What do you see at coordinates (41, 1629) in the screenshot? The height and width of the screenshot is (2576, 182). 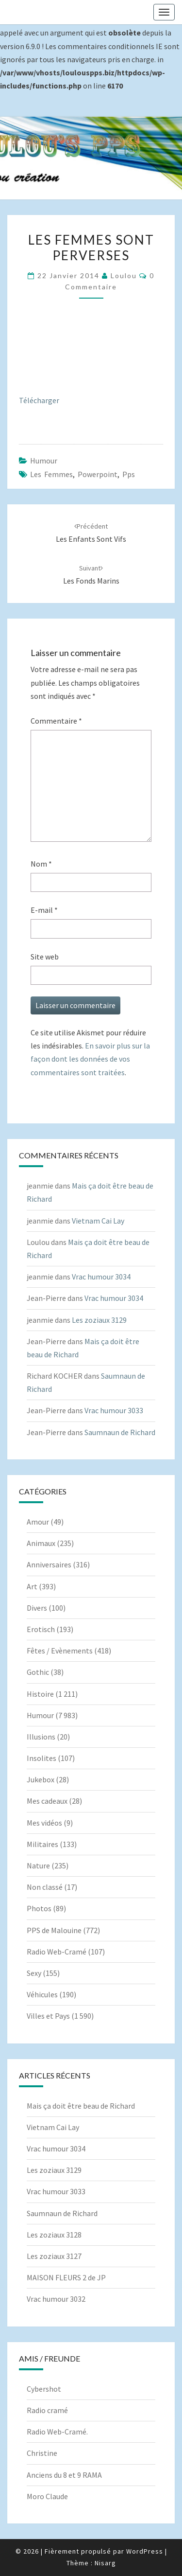 I see `Erotisch` at bounding box center [41, 1629].